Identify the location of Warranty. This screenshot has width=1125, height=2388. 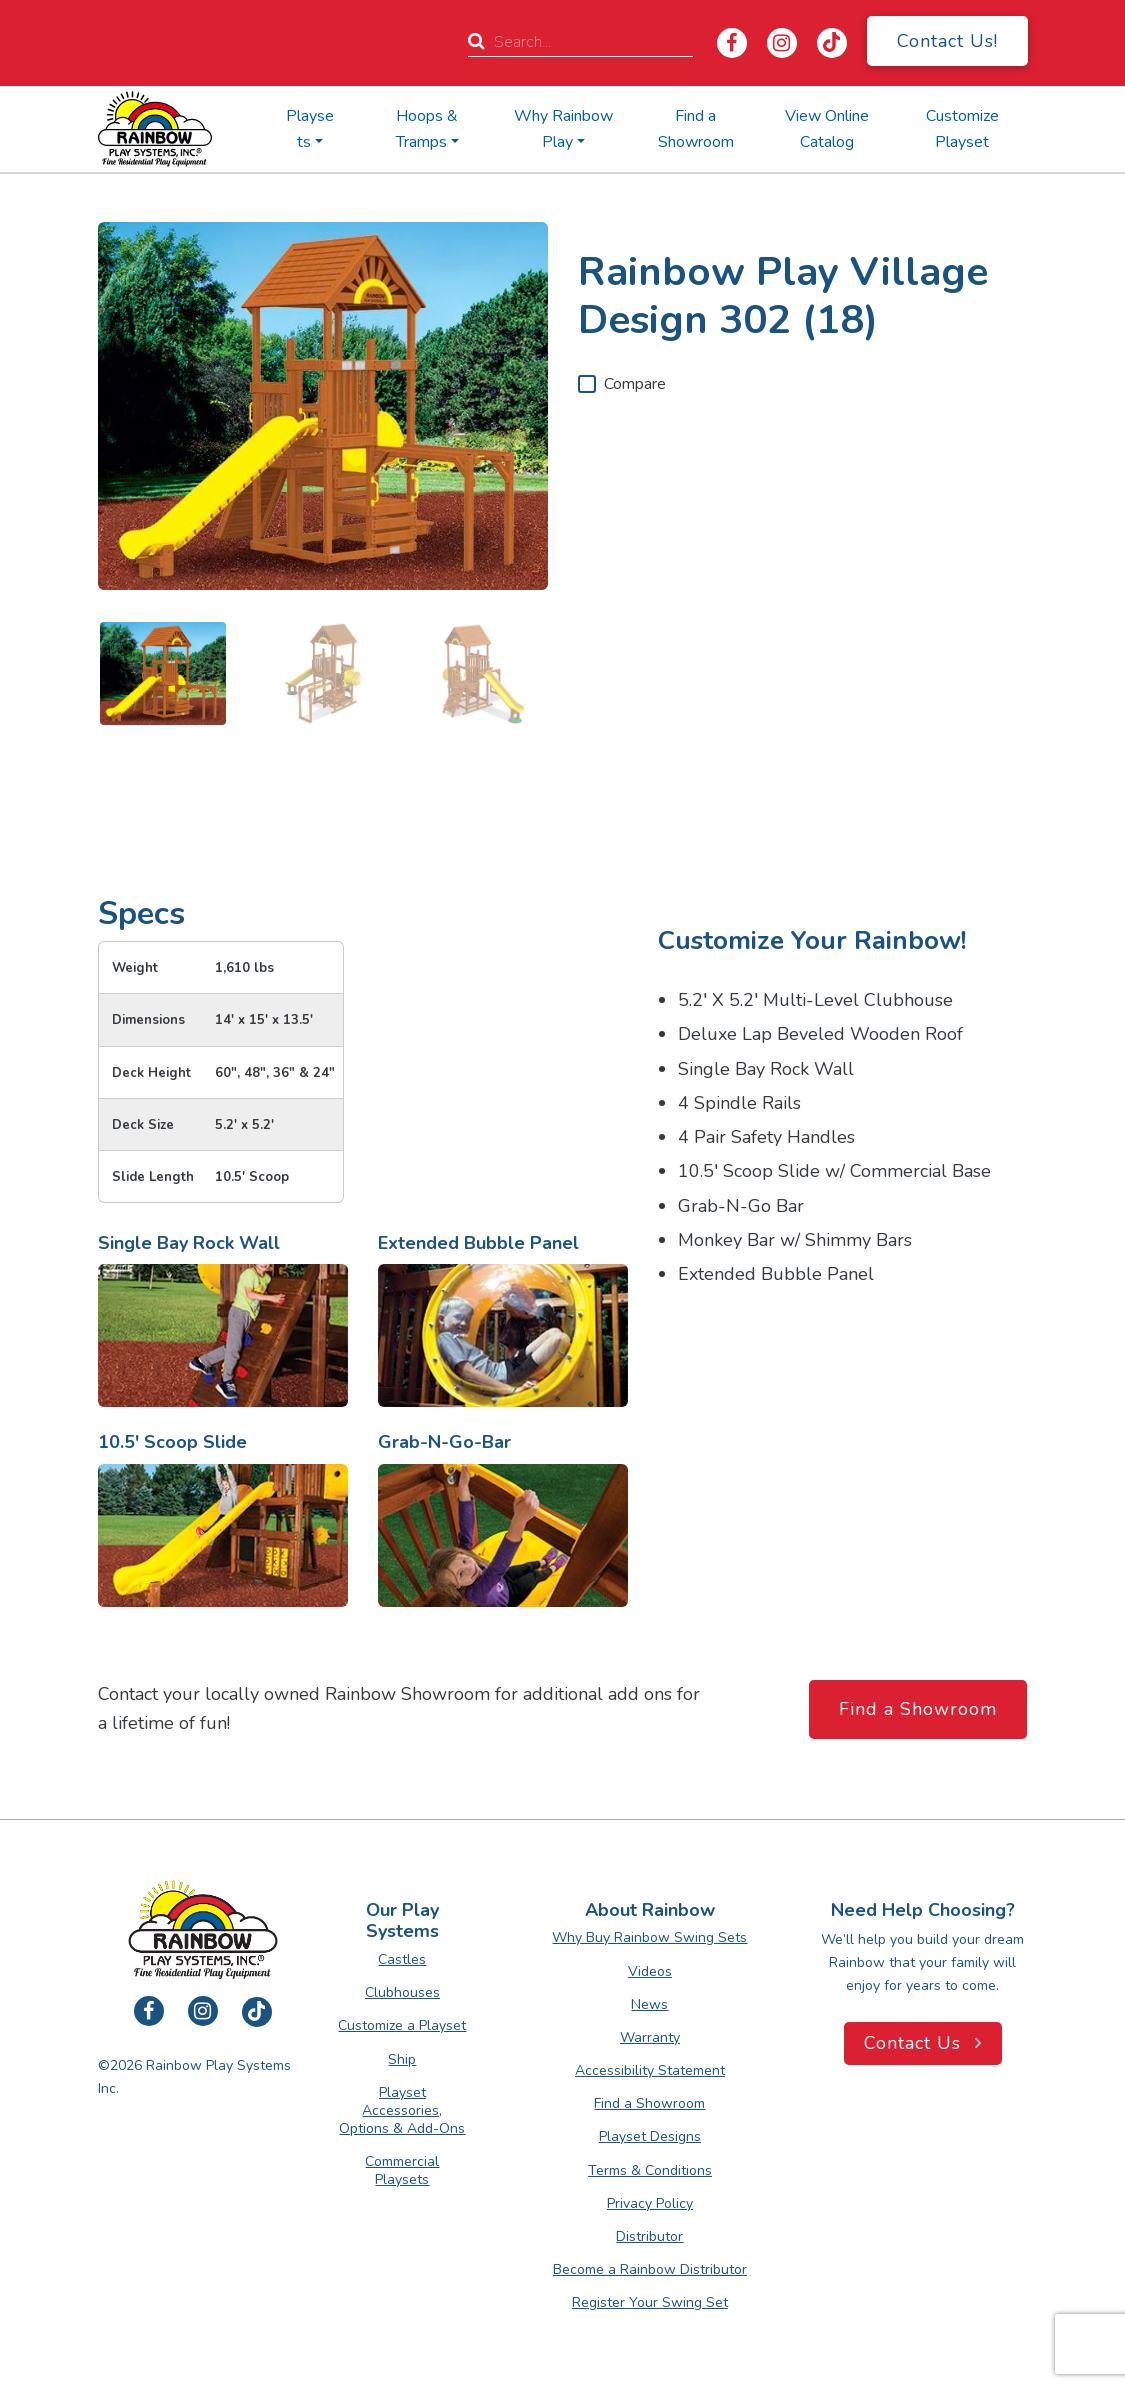
(650, 2037).